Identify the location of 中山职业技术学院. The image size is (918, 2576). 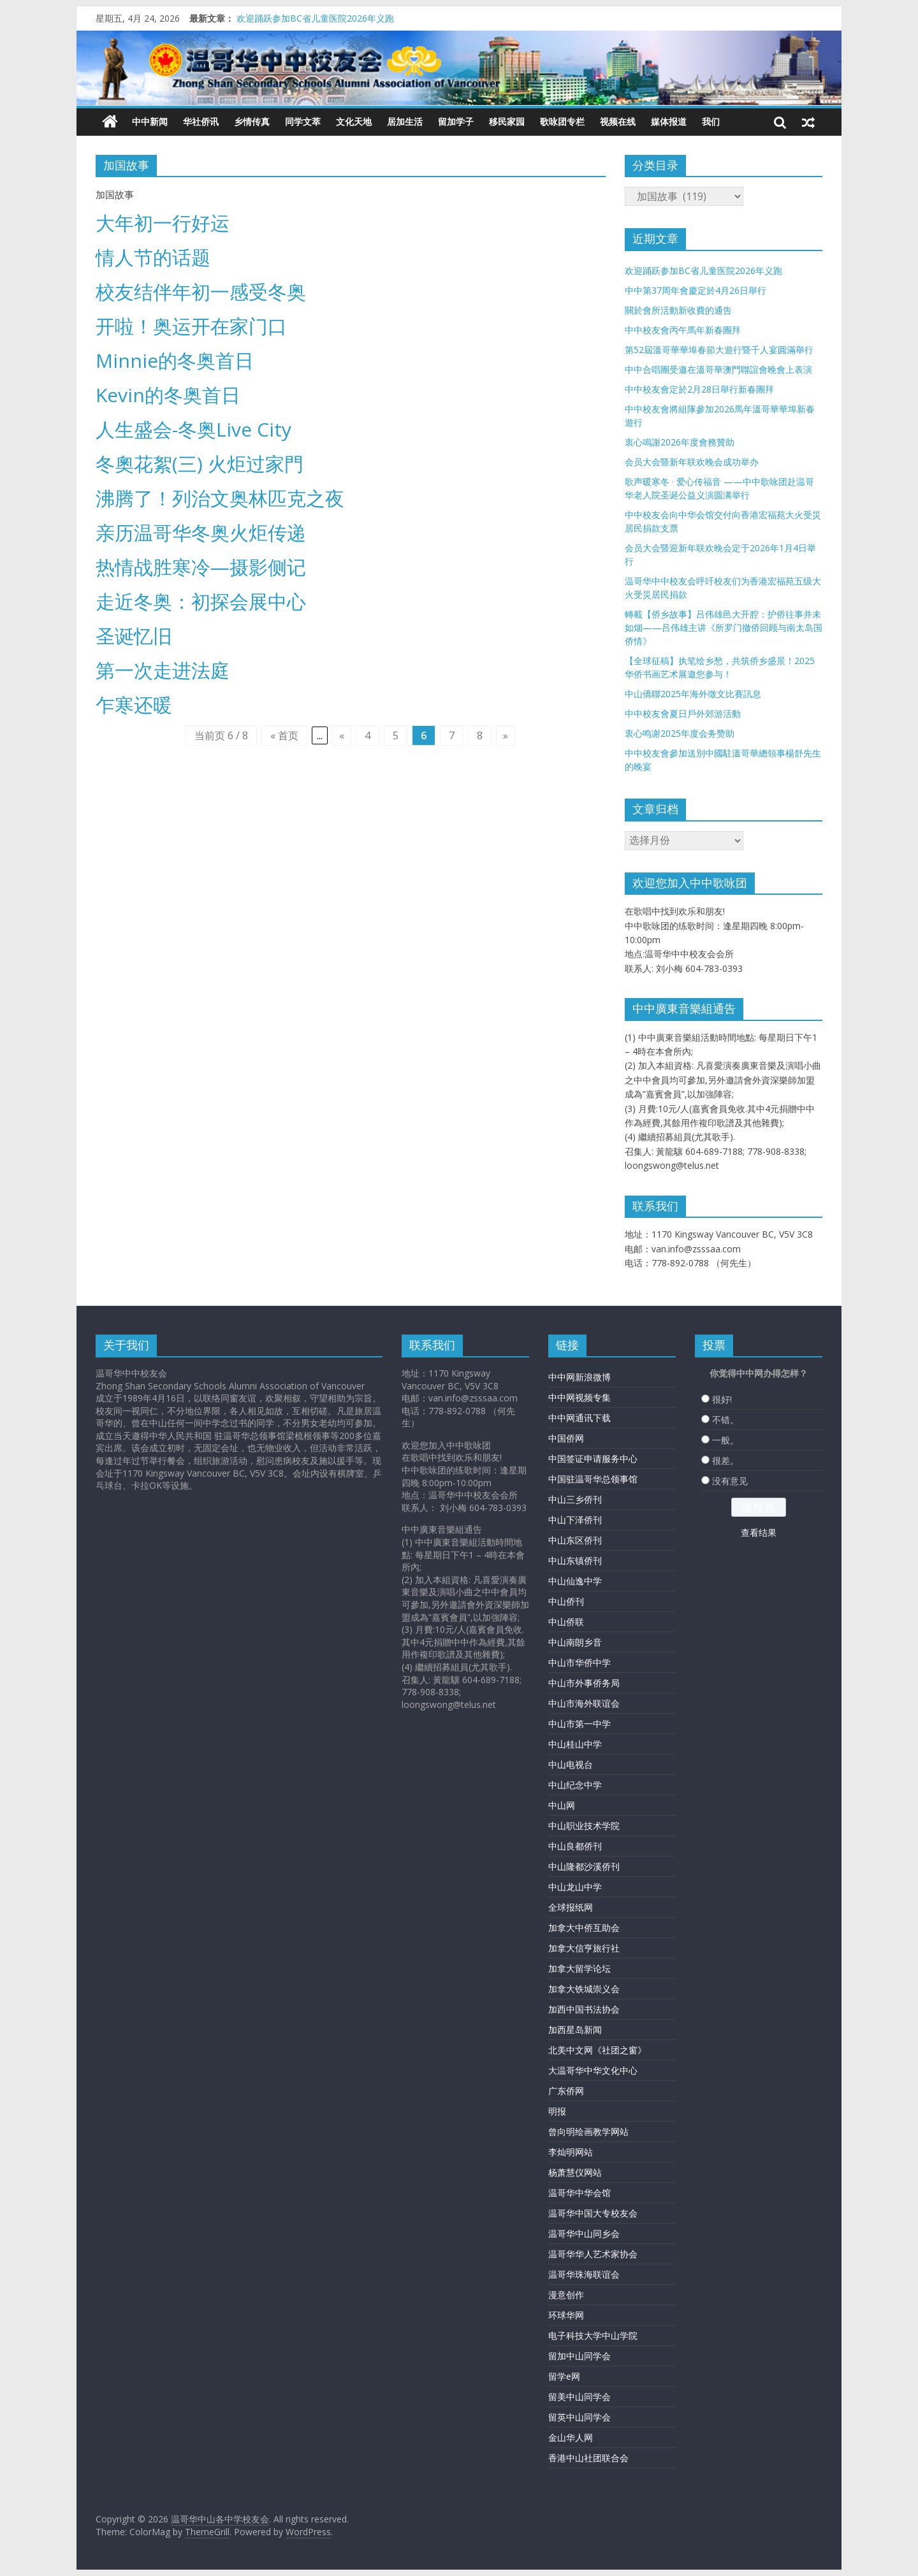
(584, 1826).